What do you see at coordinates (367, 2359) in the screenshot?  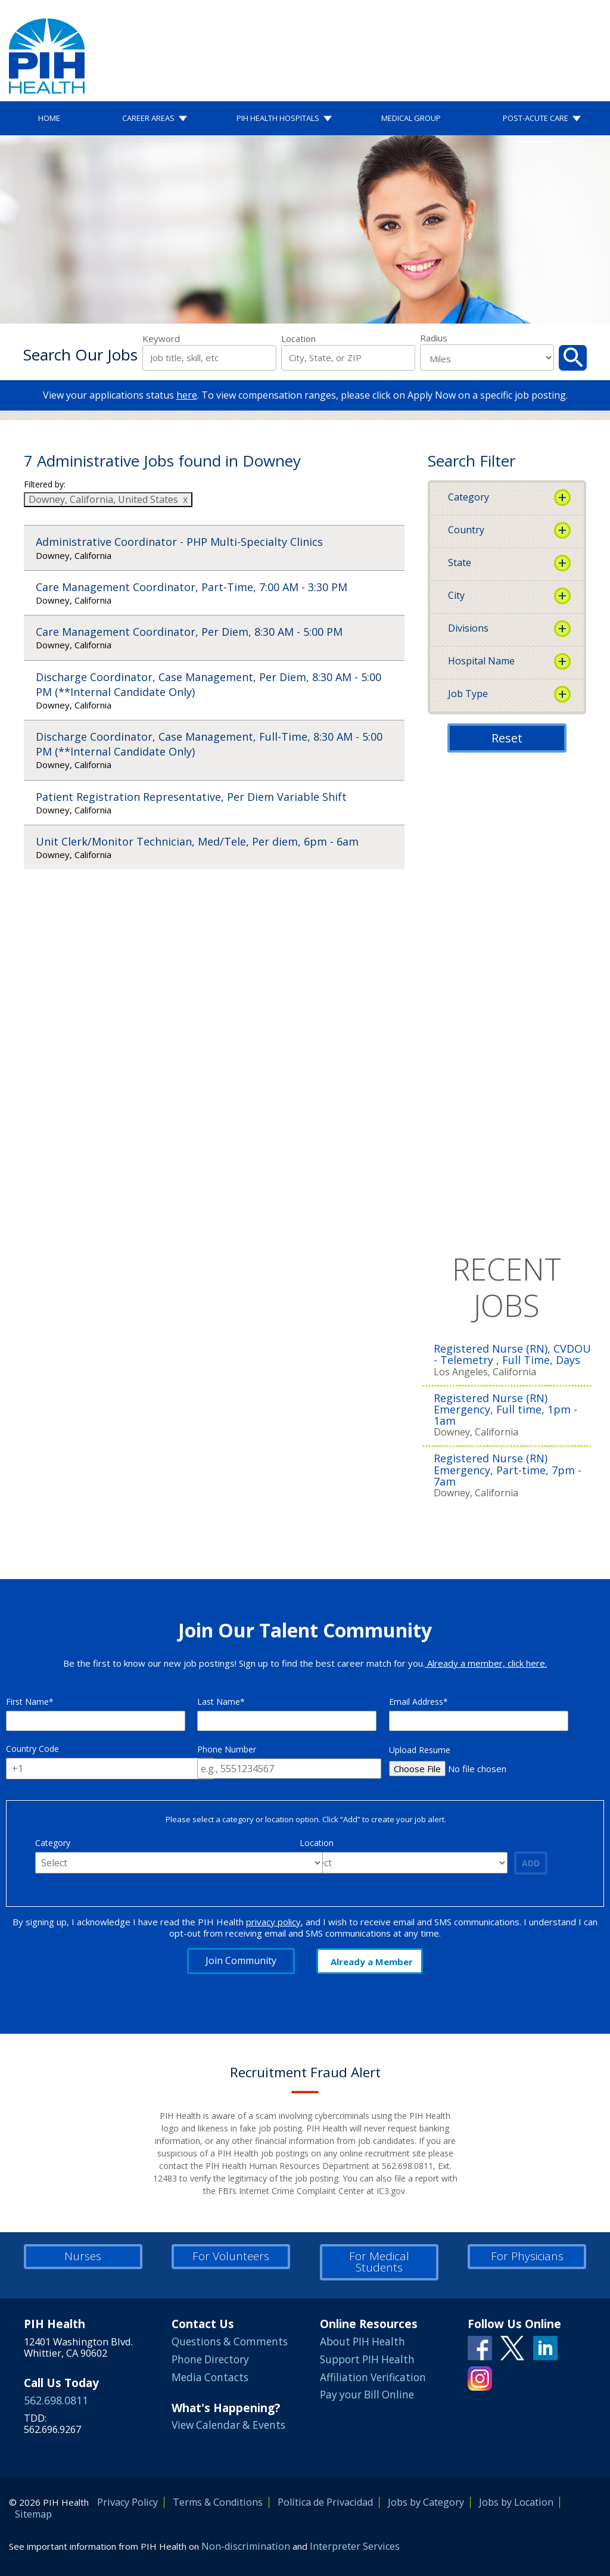 I see `Support PIH Health` at bounding box center [367, 2359].